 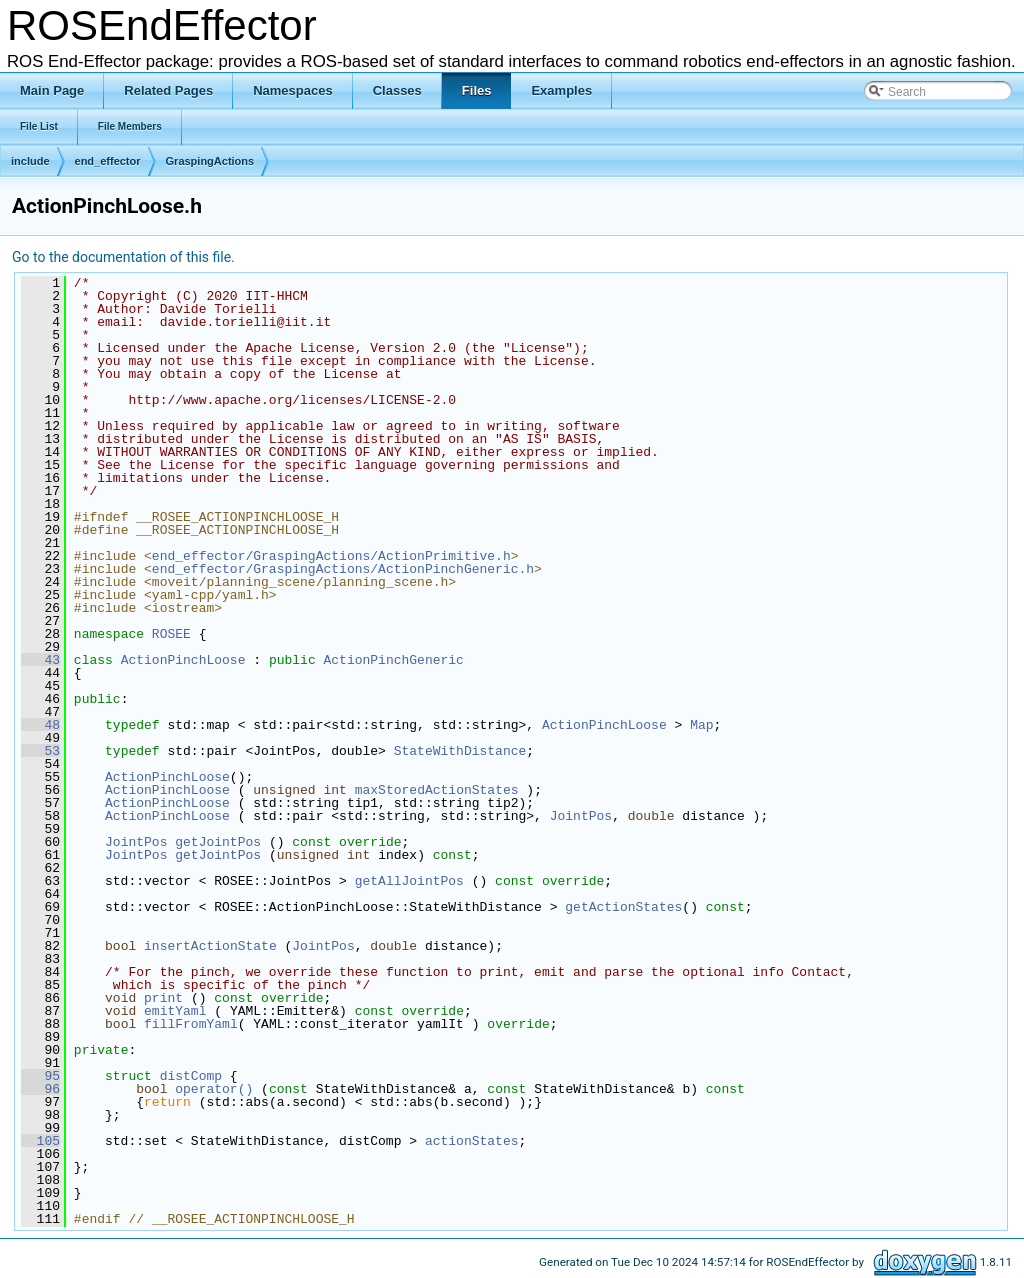 I want to click on StateWithDistance, so click(x=460, y=751).